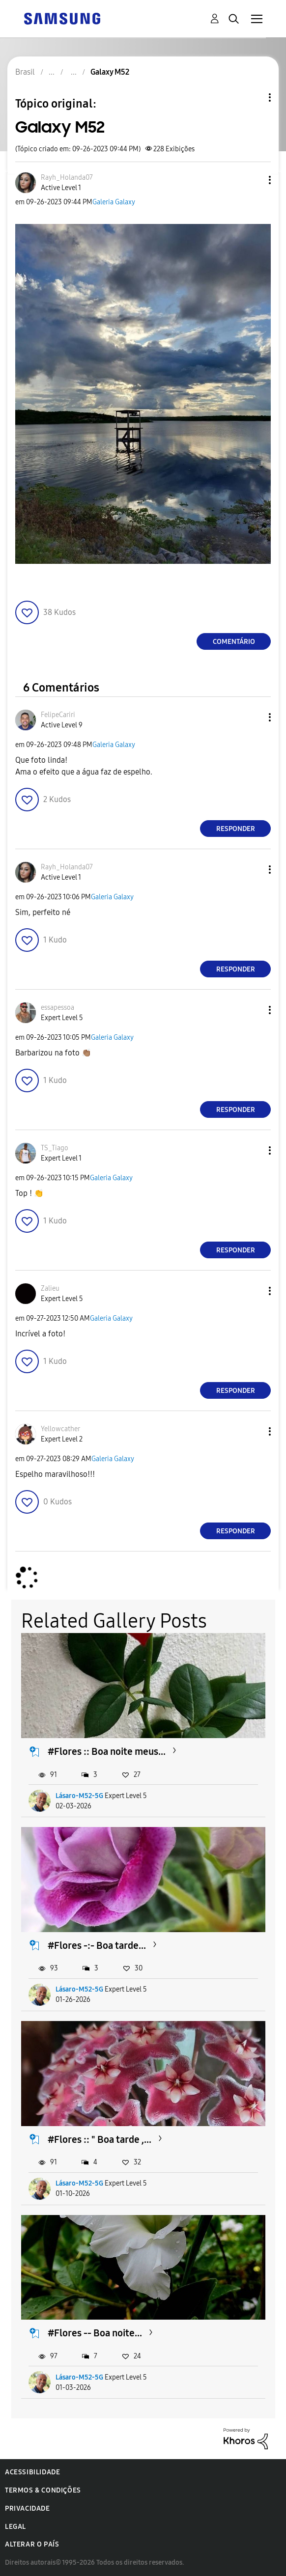  I want to click on #Flores :: Boa noite meus..., so click(107, 1751).